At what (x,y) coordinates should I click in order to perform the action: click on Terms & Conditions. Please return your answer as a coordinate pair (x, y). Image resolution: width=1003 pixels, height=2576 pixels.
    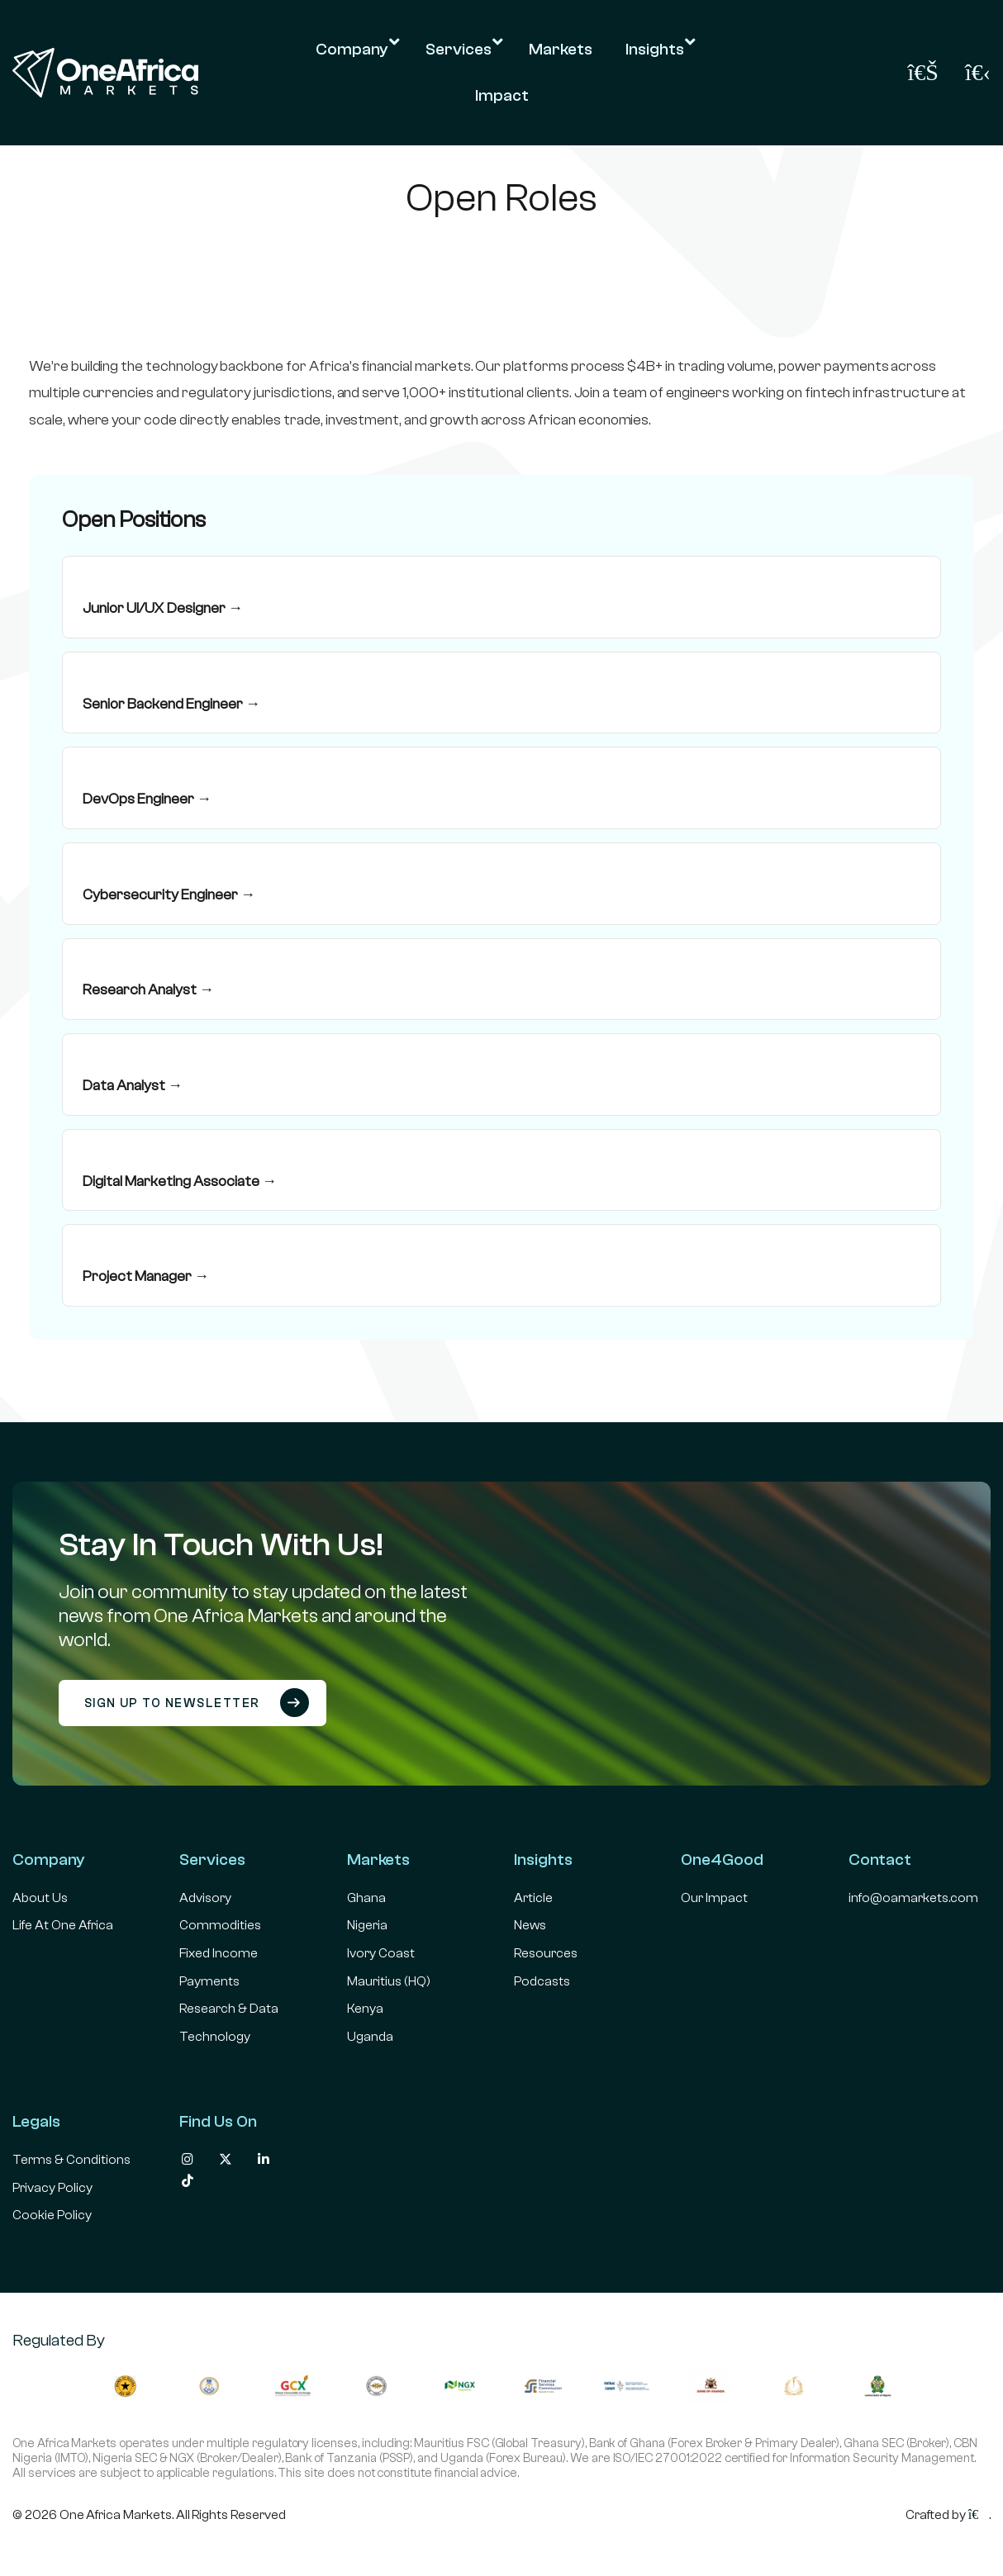
    Looking at the image, I should click on (71, 2159).